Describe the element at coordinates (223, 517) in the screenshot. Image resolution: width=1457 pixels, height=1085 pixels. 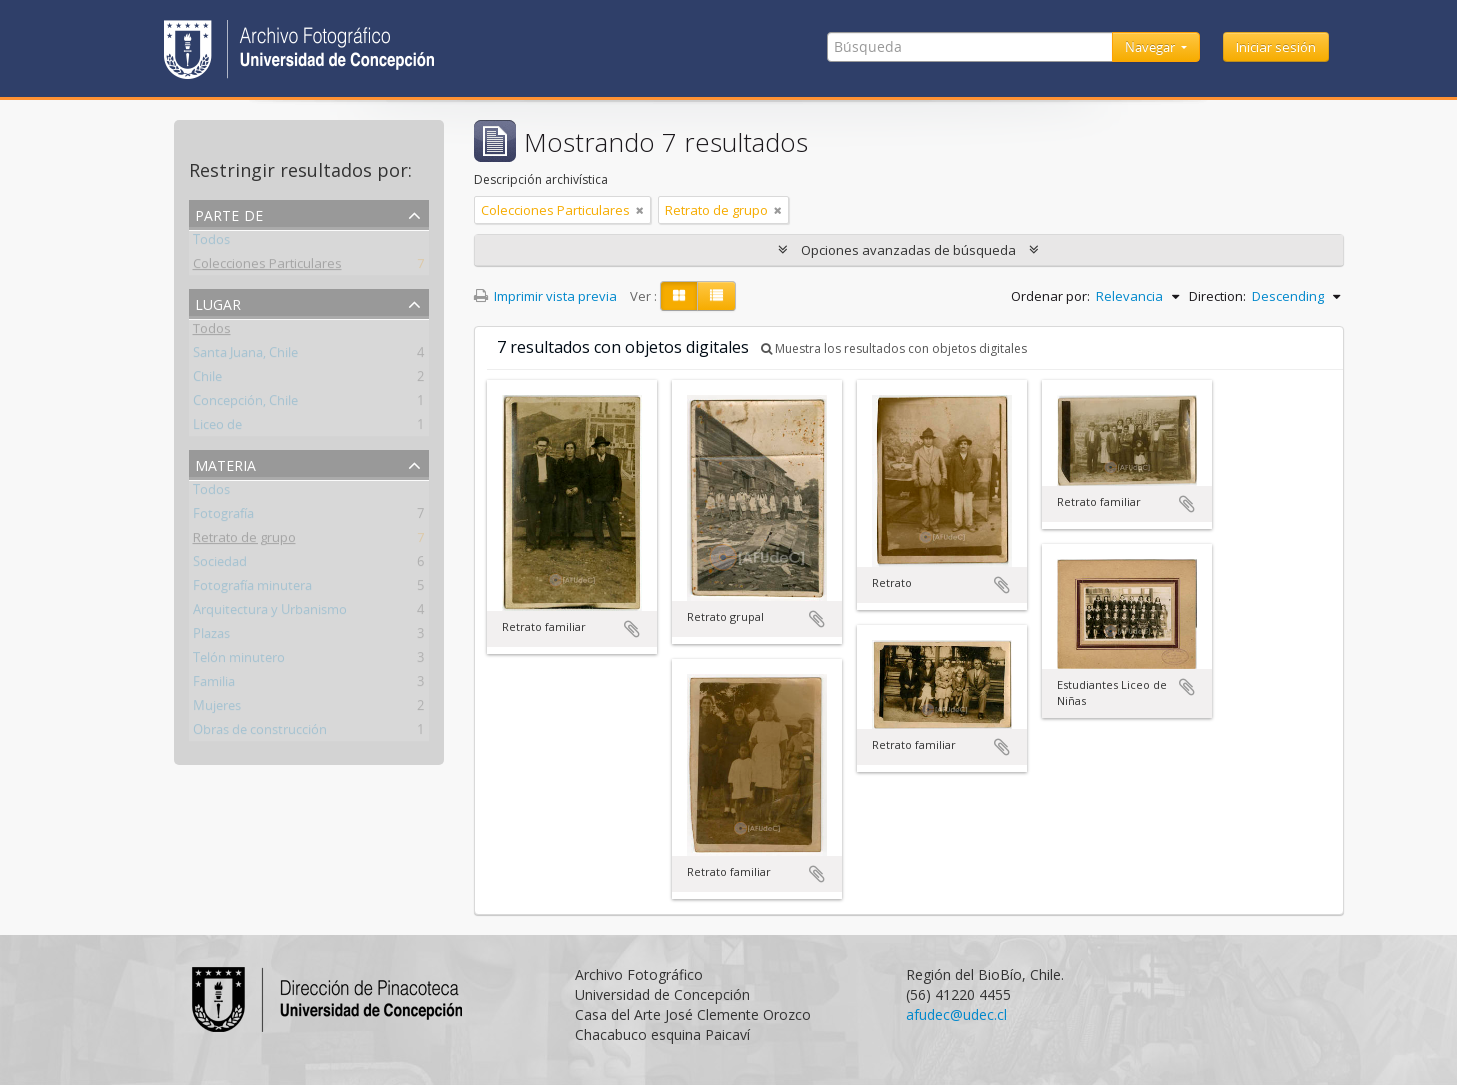
I see `Fotografía` at that location.